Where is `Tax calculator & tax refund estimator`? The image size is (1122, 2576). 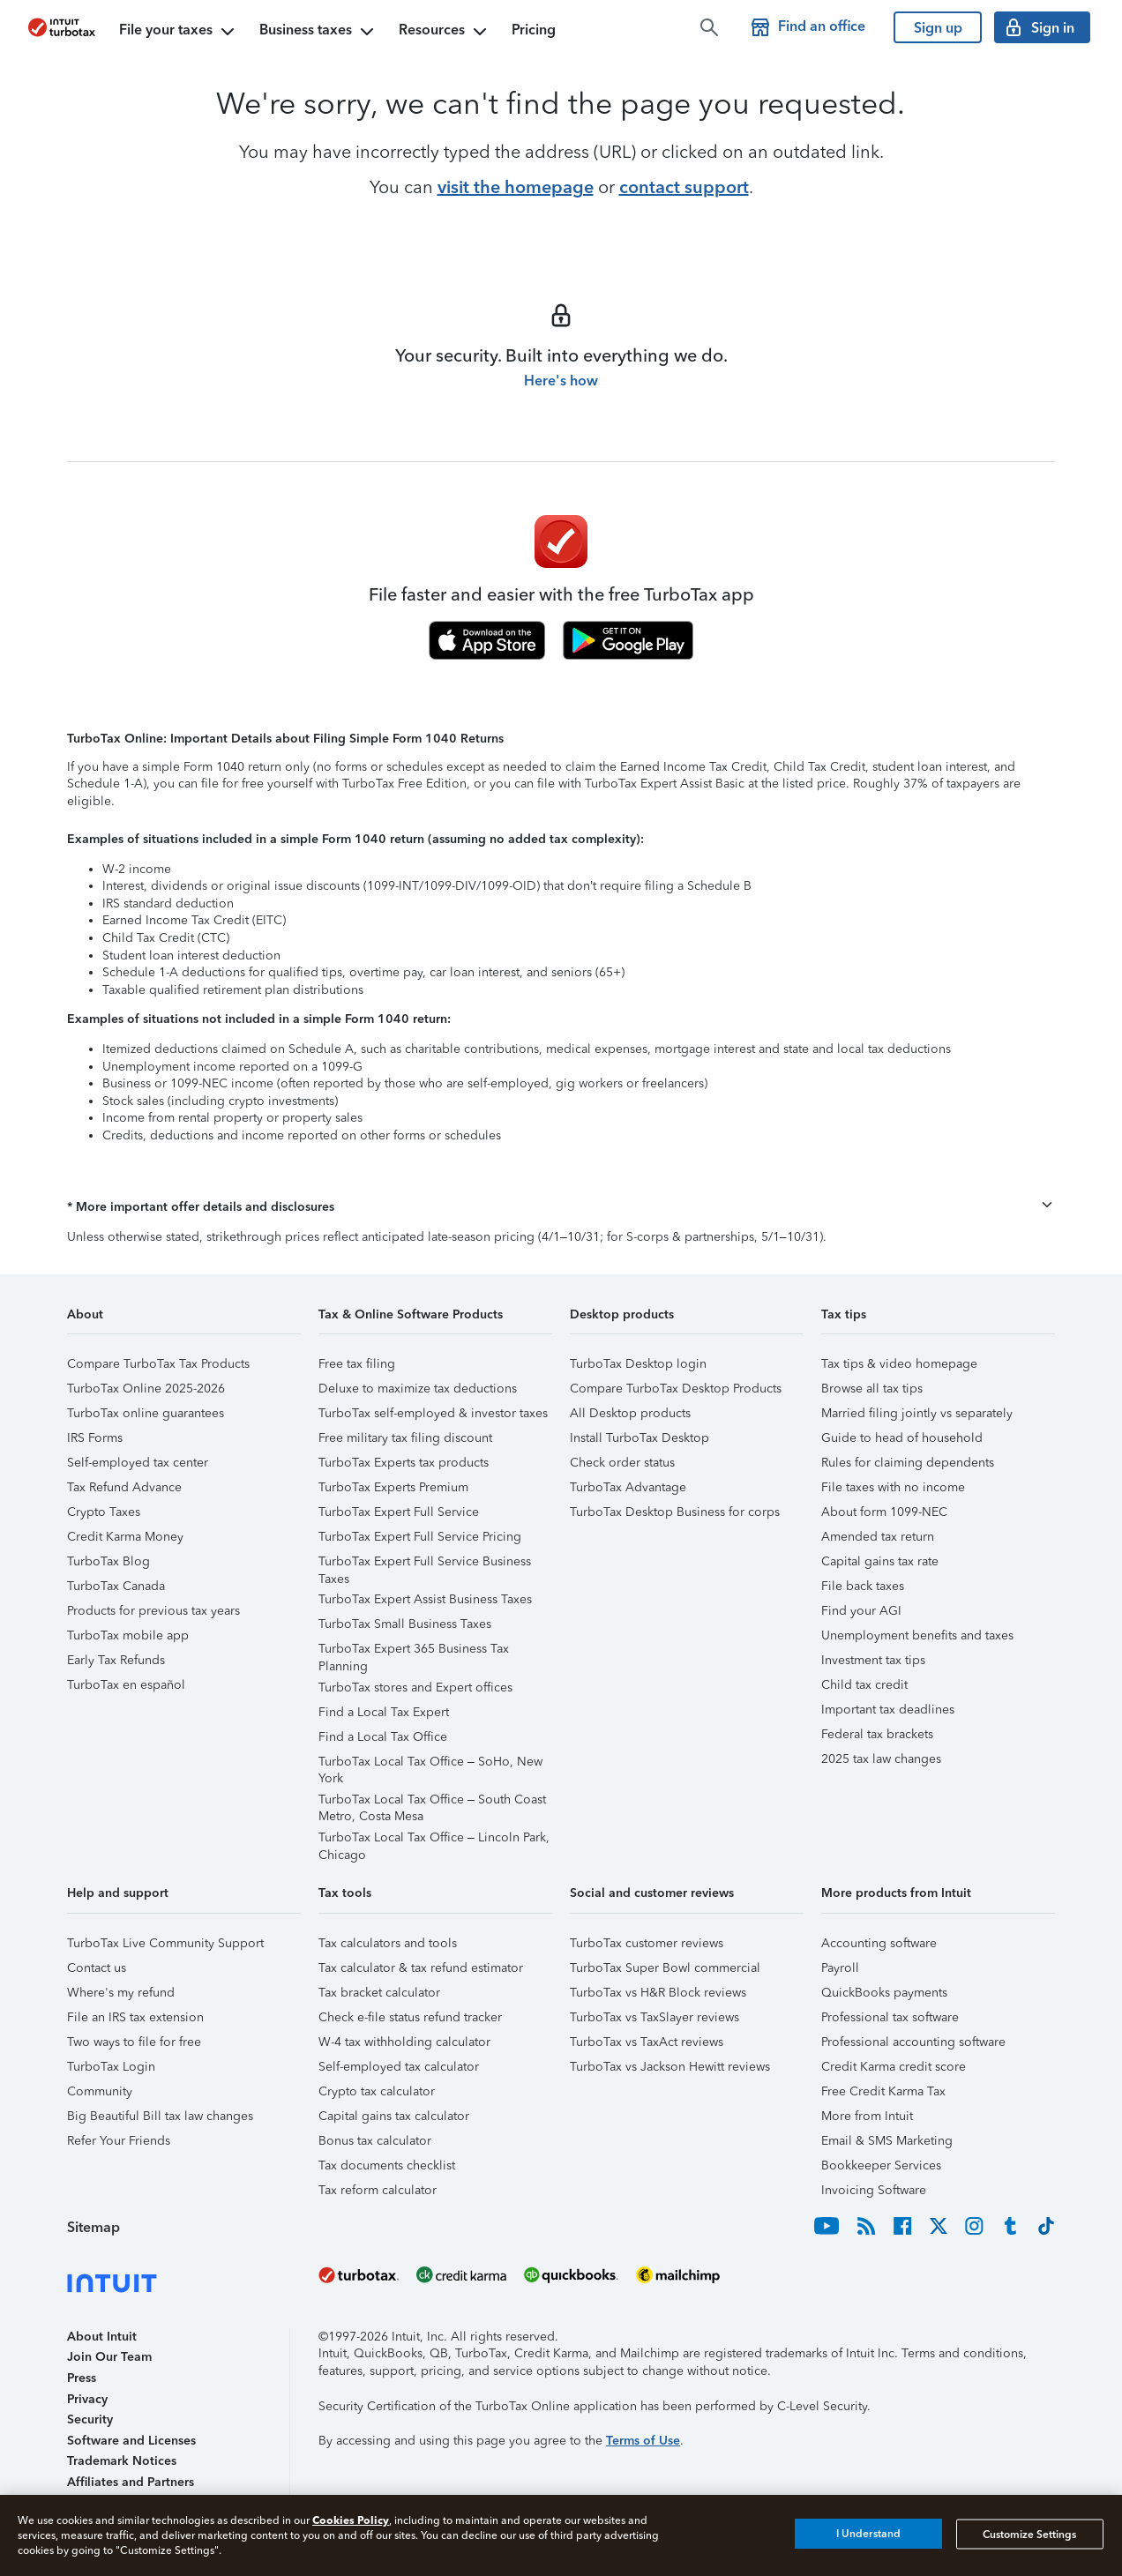 Tax calculator & tax refund estimator is located at coordinates (420, 1967).